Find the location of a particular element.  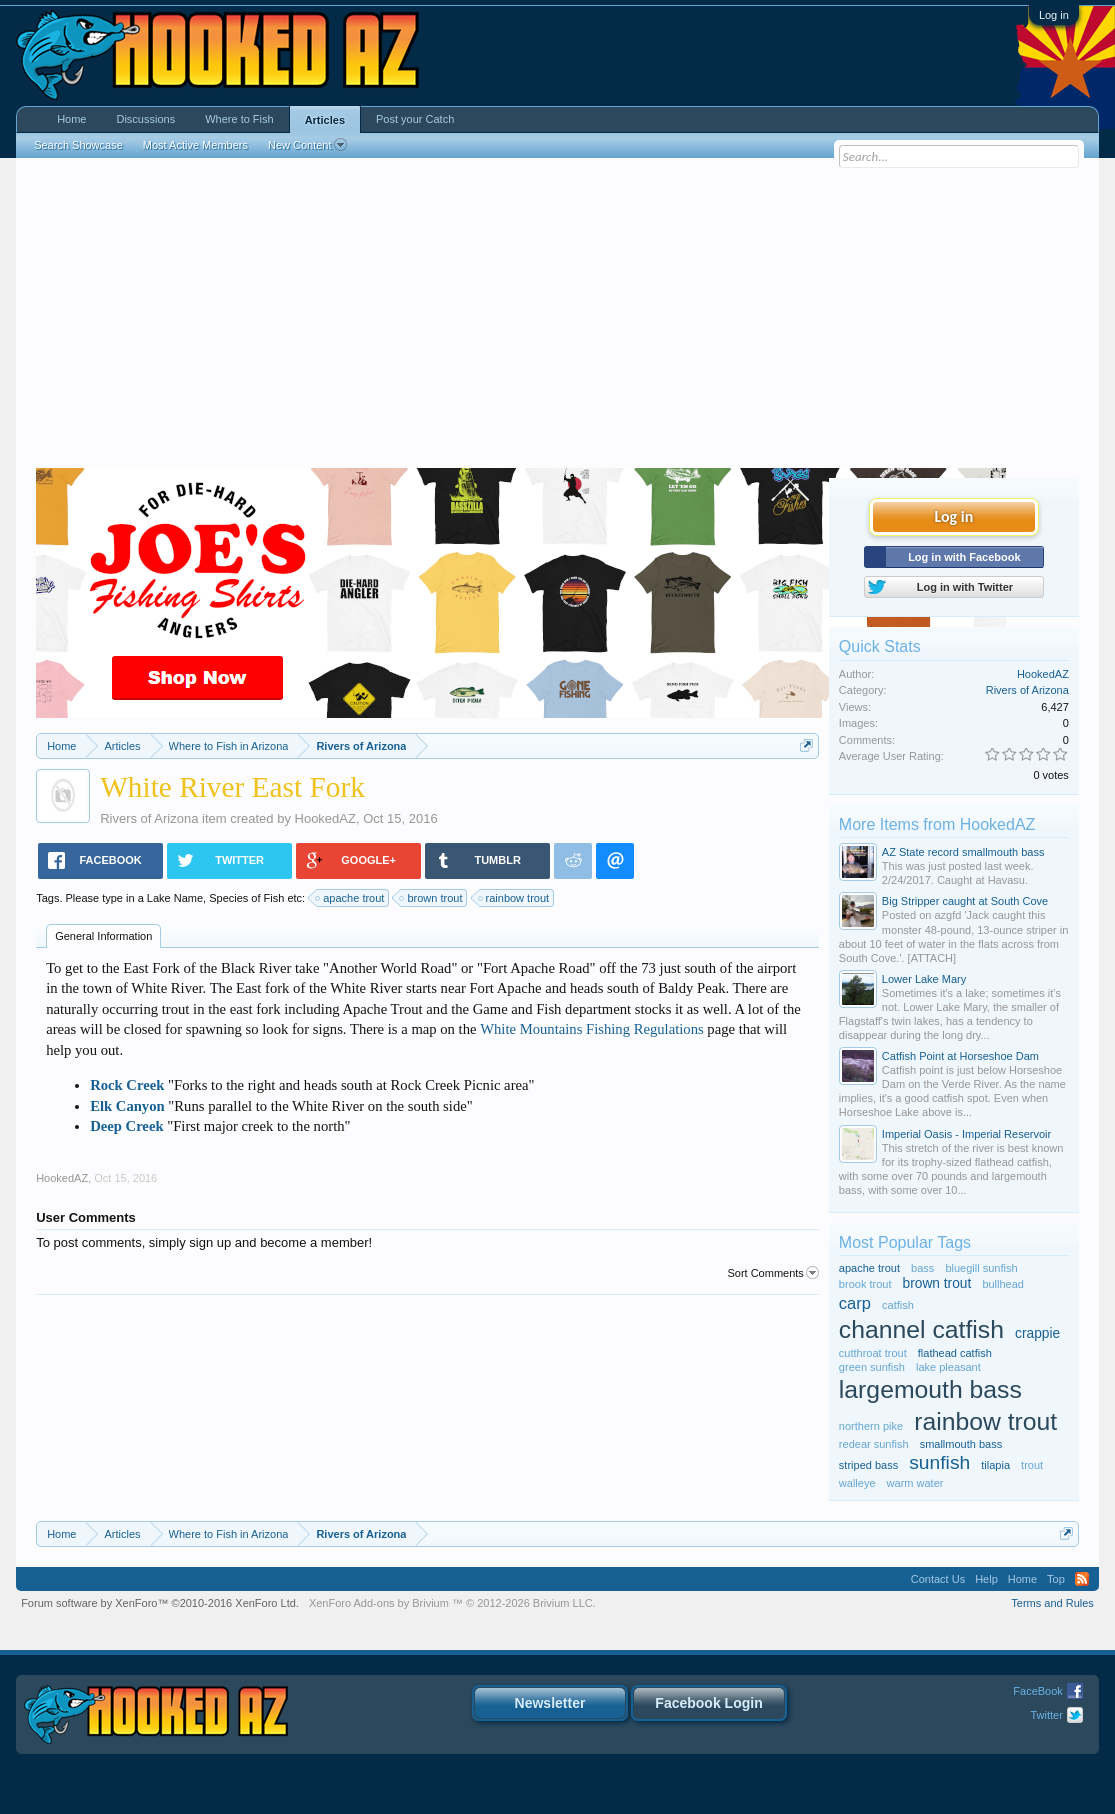

Rock Creek is located at coordinates (127, 1085).